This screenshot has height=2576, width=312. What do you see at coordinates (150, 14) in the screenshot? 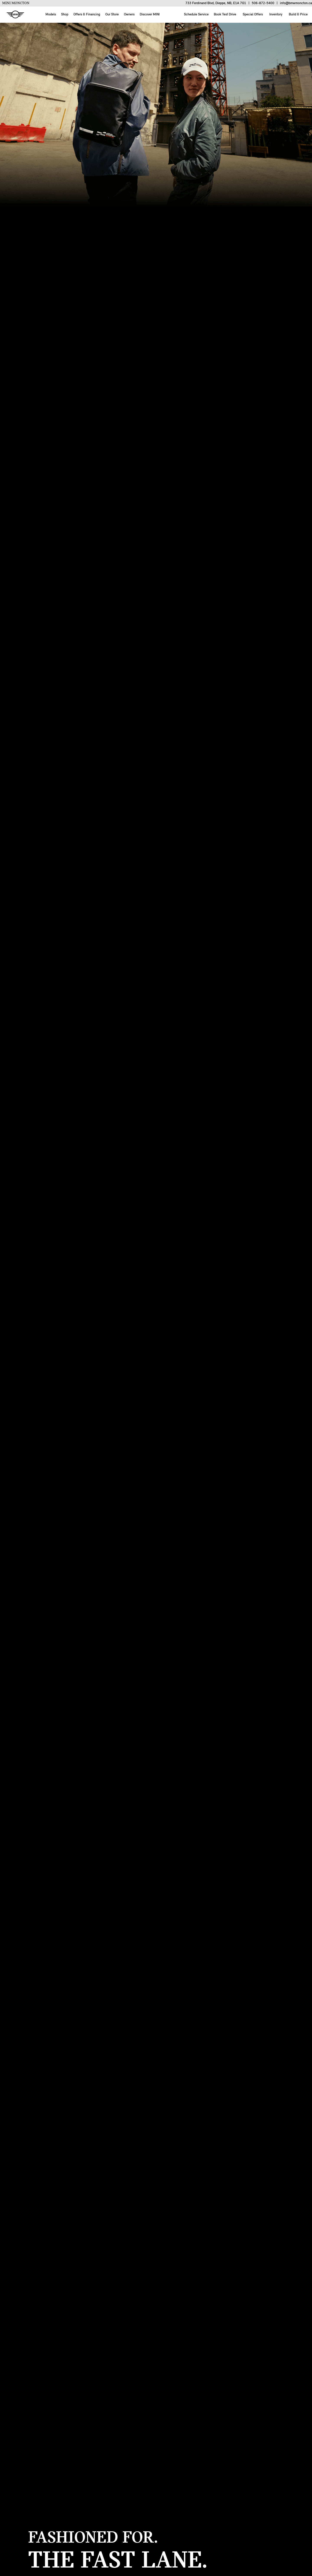
I see `Discover MINI` at bounding box center [150, 14].